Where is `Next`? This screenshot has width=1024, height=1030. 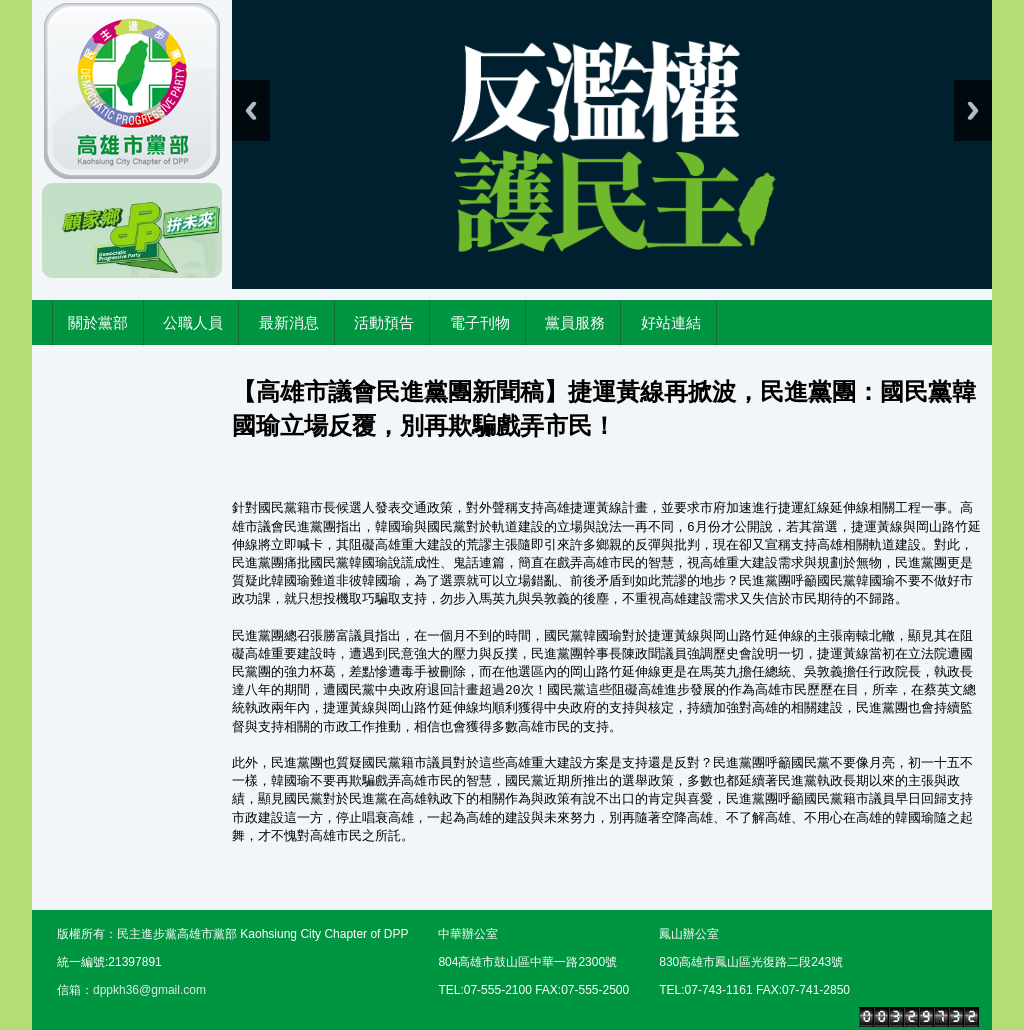
Next is located at coordinates (973, 110).